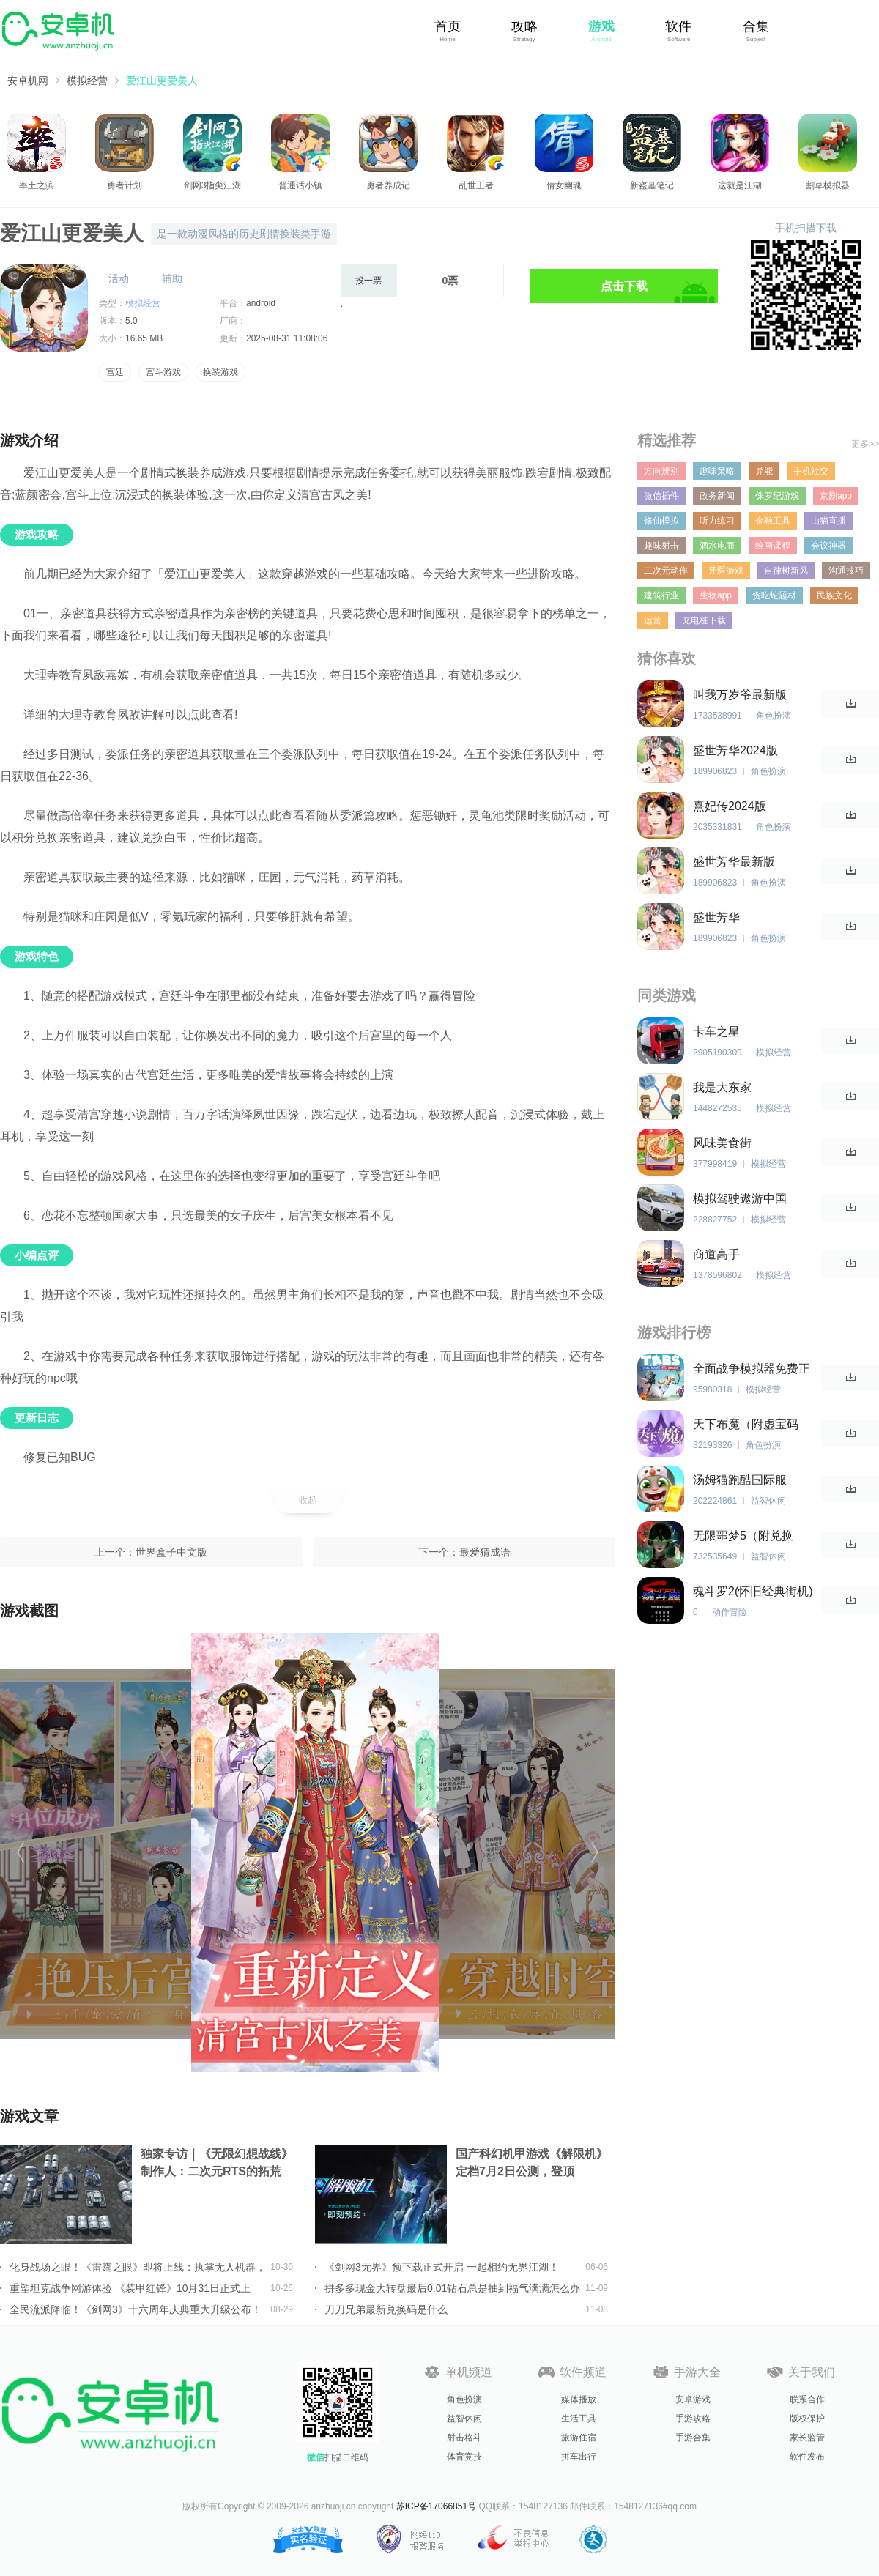 The image size is (879, 2576). Describe the element at coordinates (564, 185) in the screenshot. I see `倩女幽魂` at that location.